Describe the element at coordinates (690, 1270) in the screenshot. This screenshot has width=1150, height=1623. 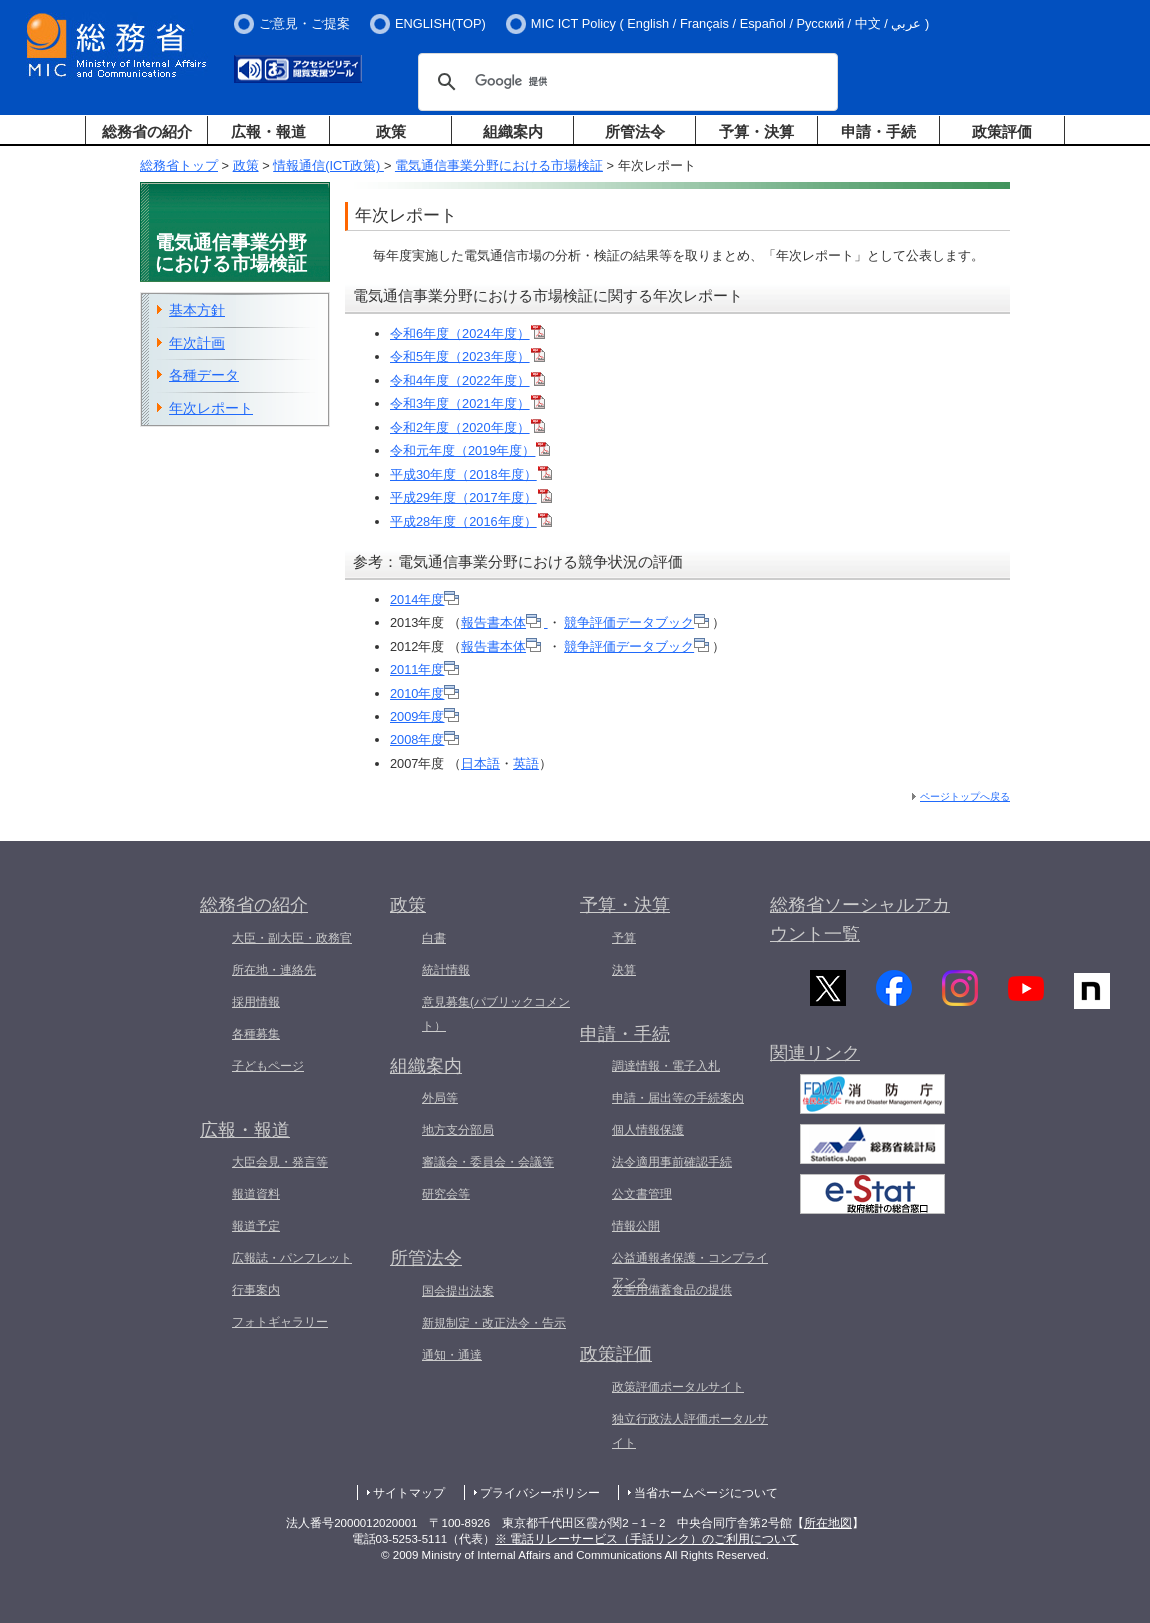
I see `公益通報者保護・コンプライアンス` at that location.